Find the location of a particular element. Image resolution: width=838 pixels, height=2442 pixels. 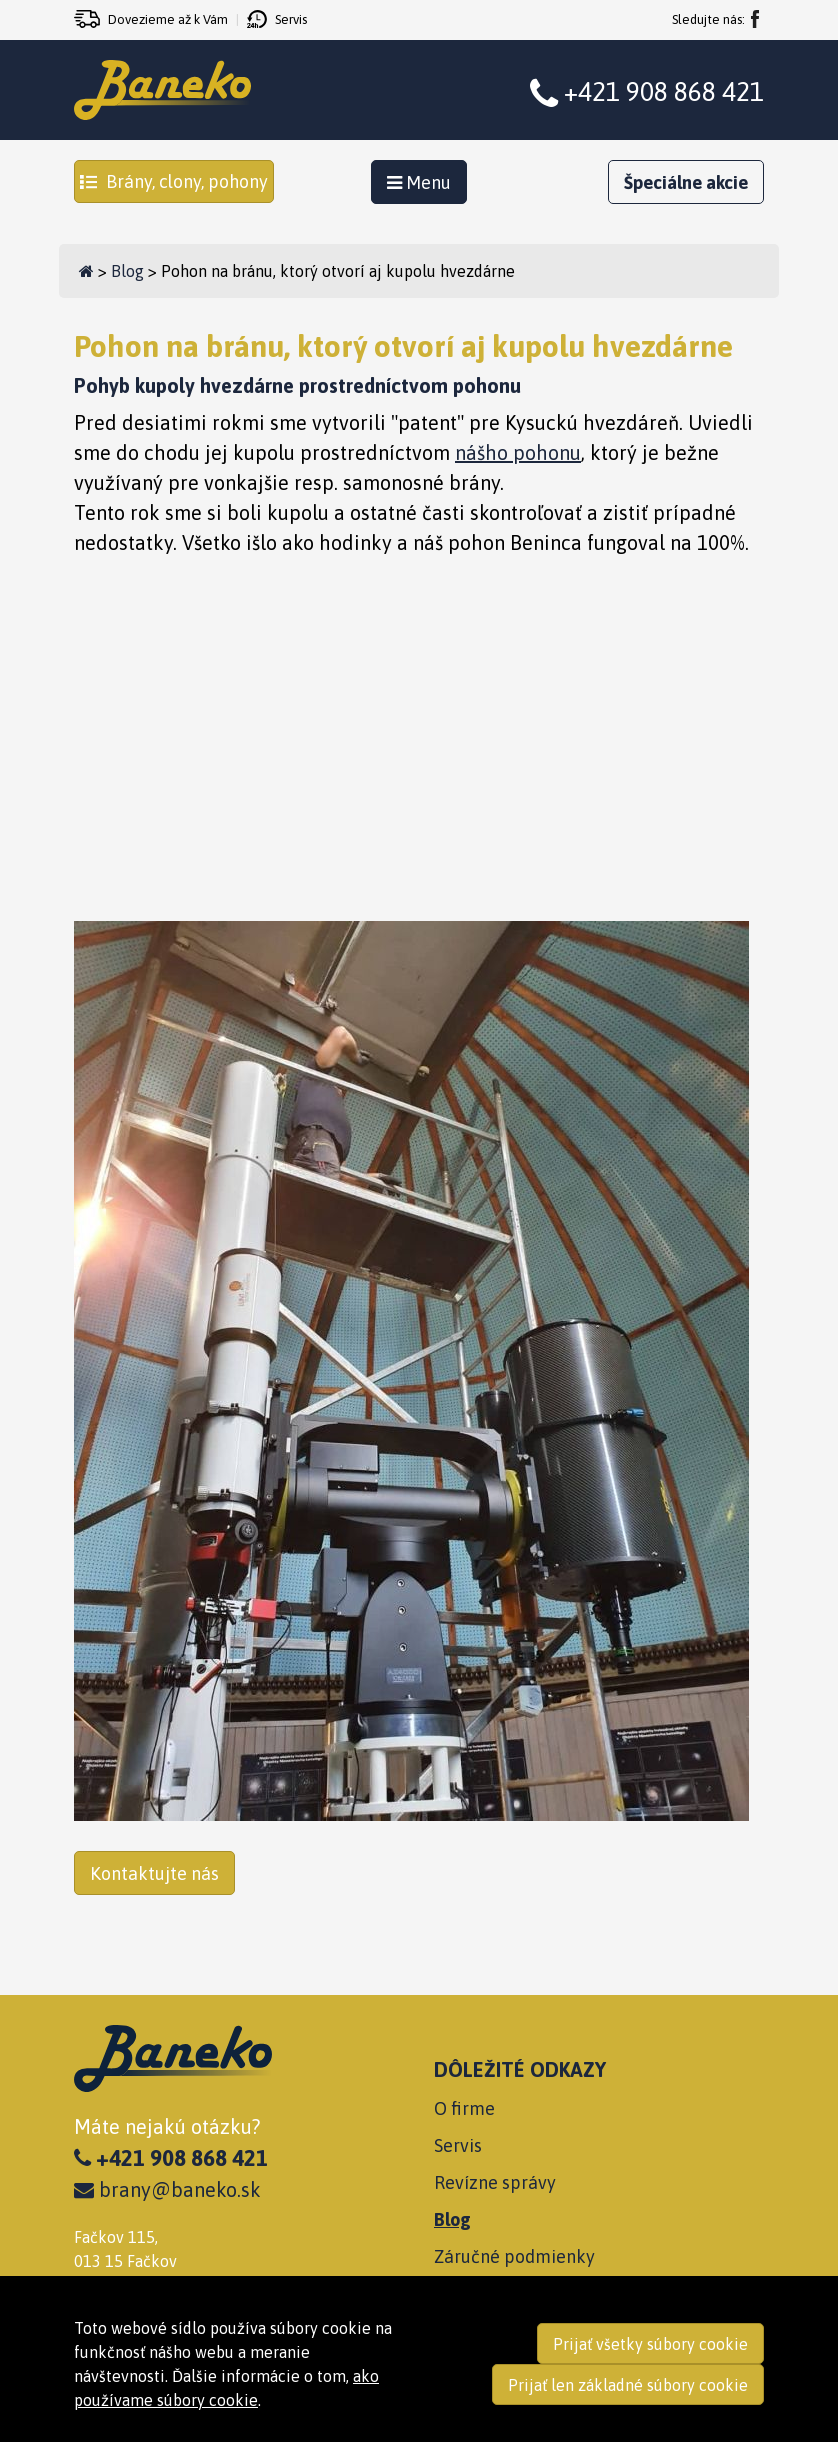

Servis is located at coordinates (291, 19).